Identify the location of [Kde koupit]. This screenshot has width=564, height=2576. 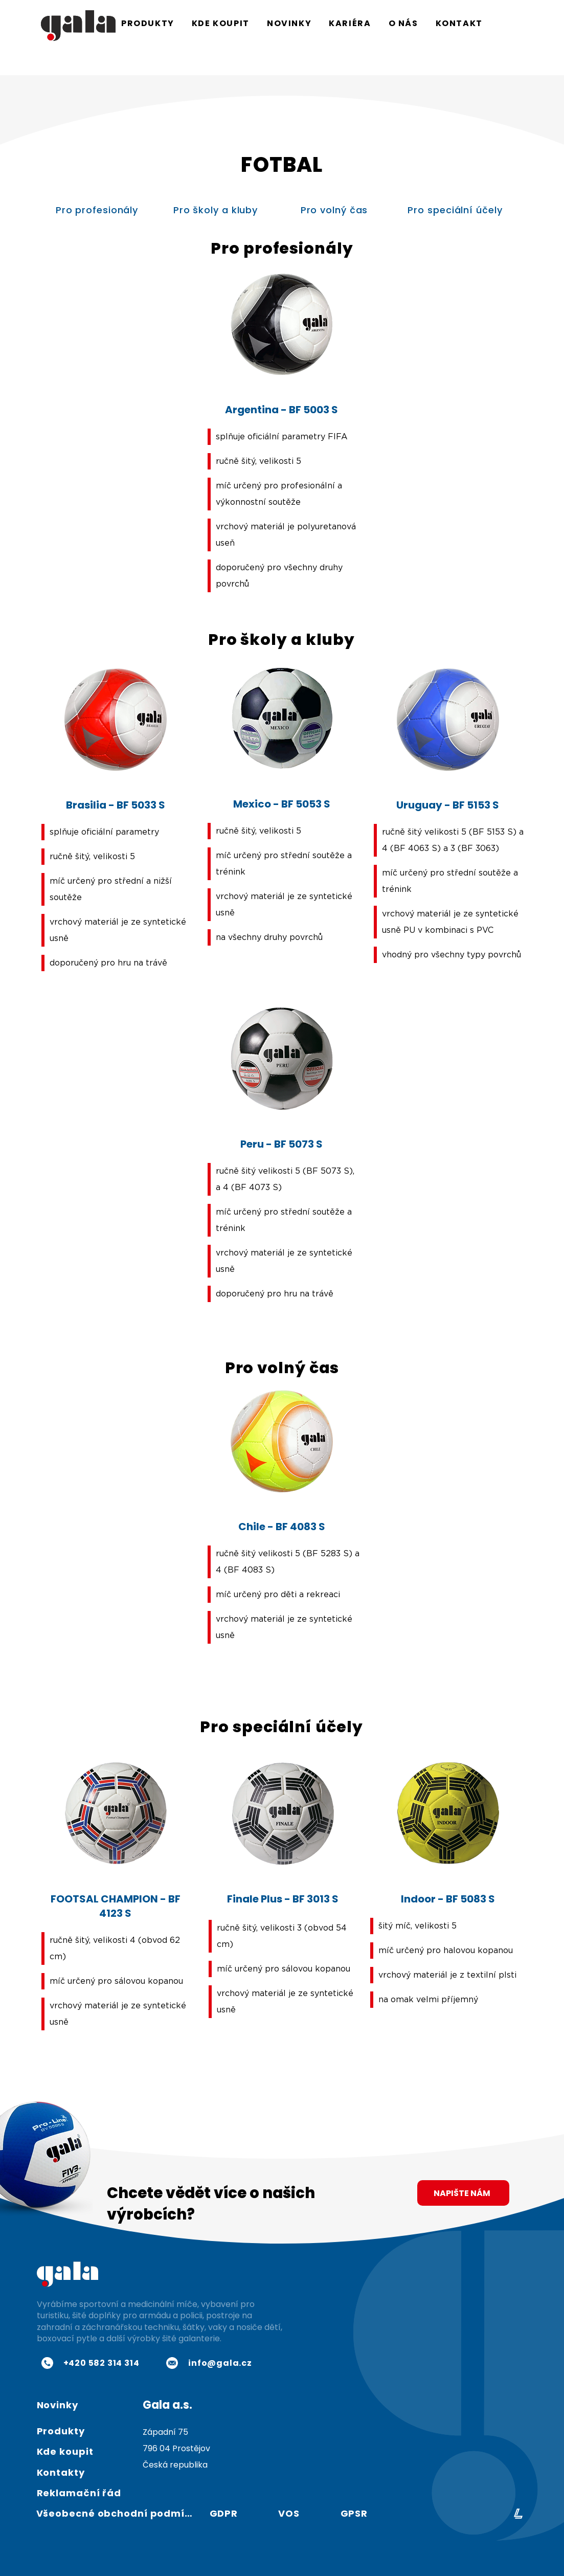
(72, 2451).